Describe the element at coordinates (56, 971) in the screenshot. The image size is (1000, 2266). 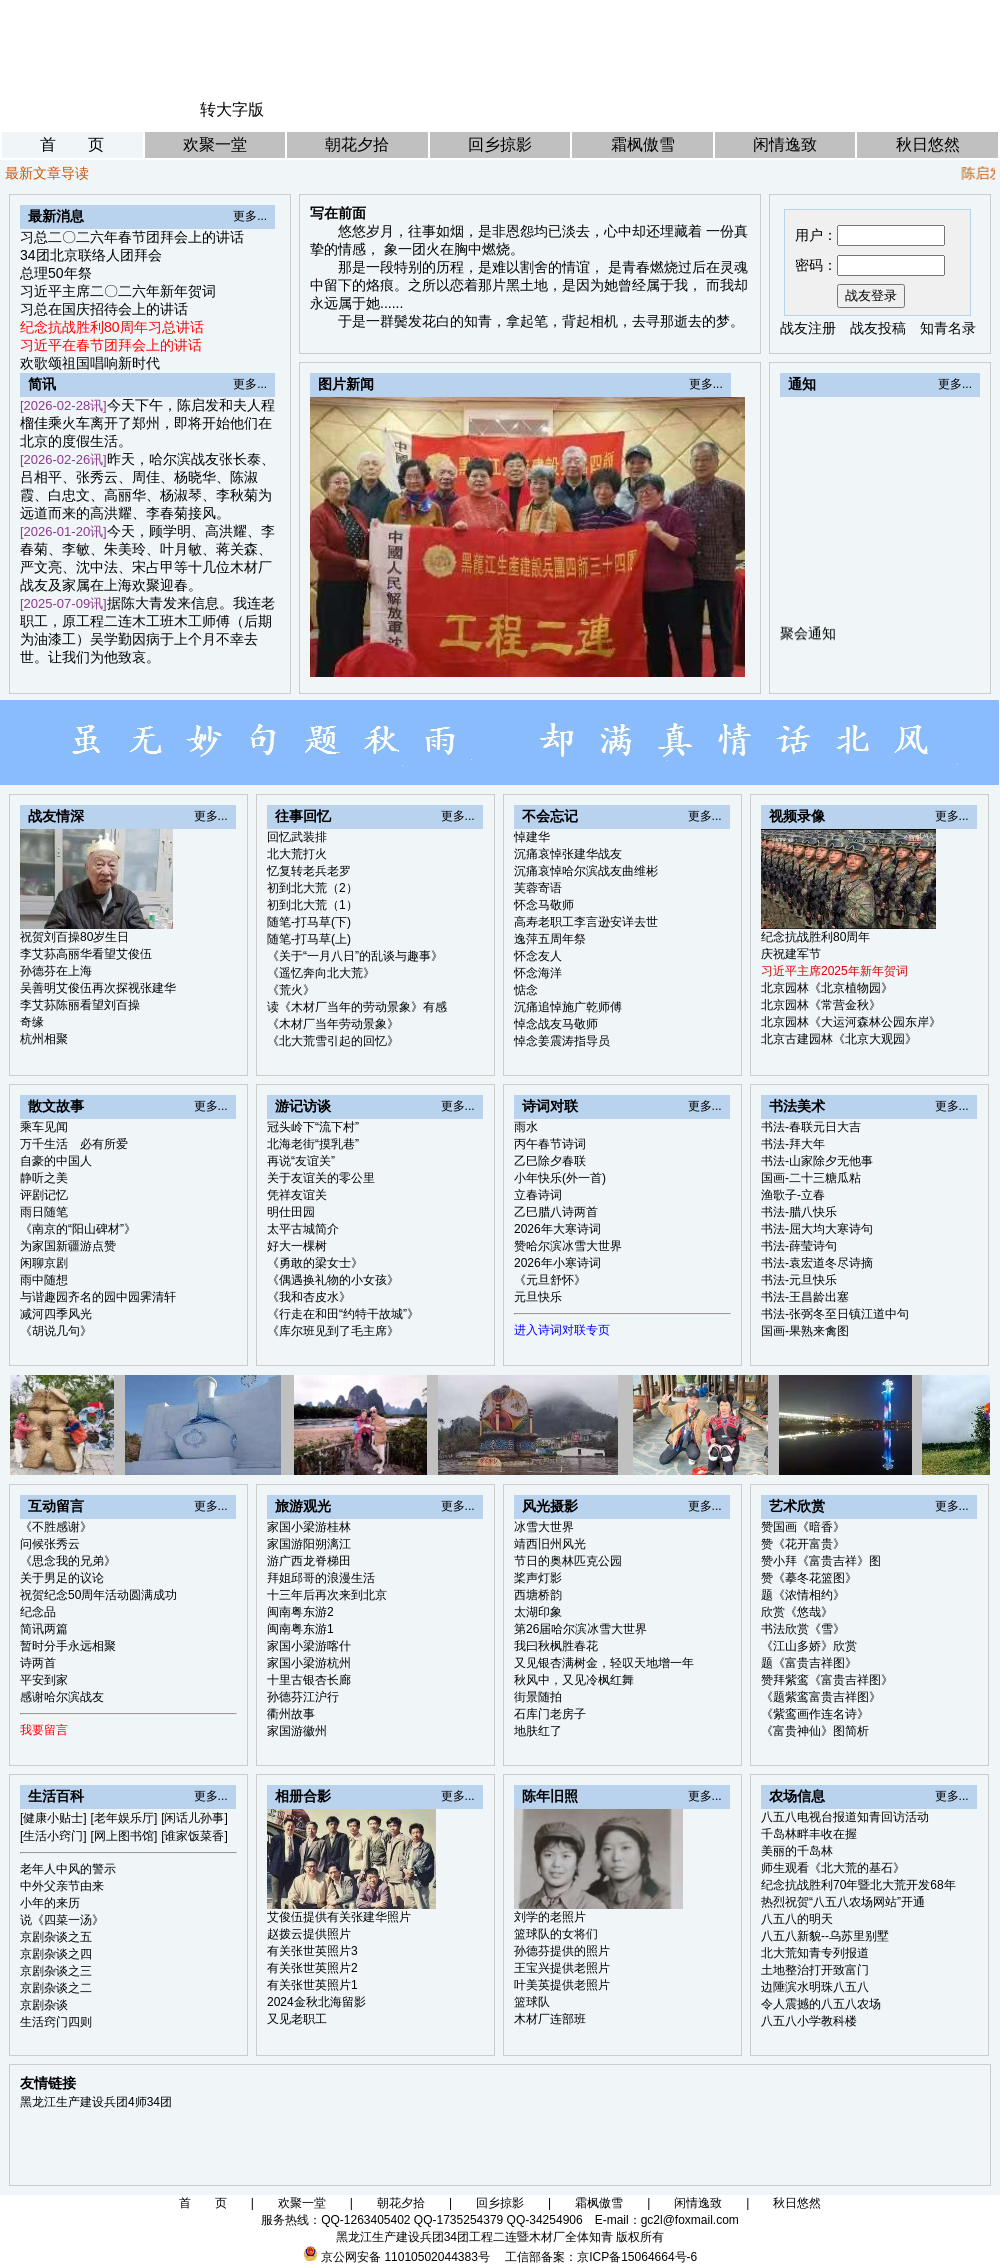
I see `孙德芬在上海` at that location.